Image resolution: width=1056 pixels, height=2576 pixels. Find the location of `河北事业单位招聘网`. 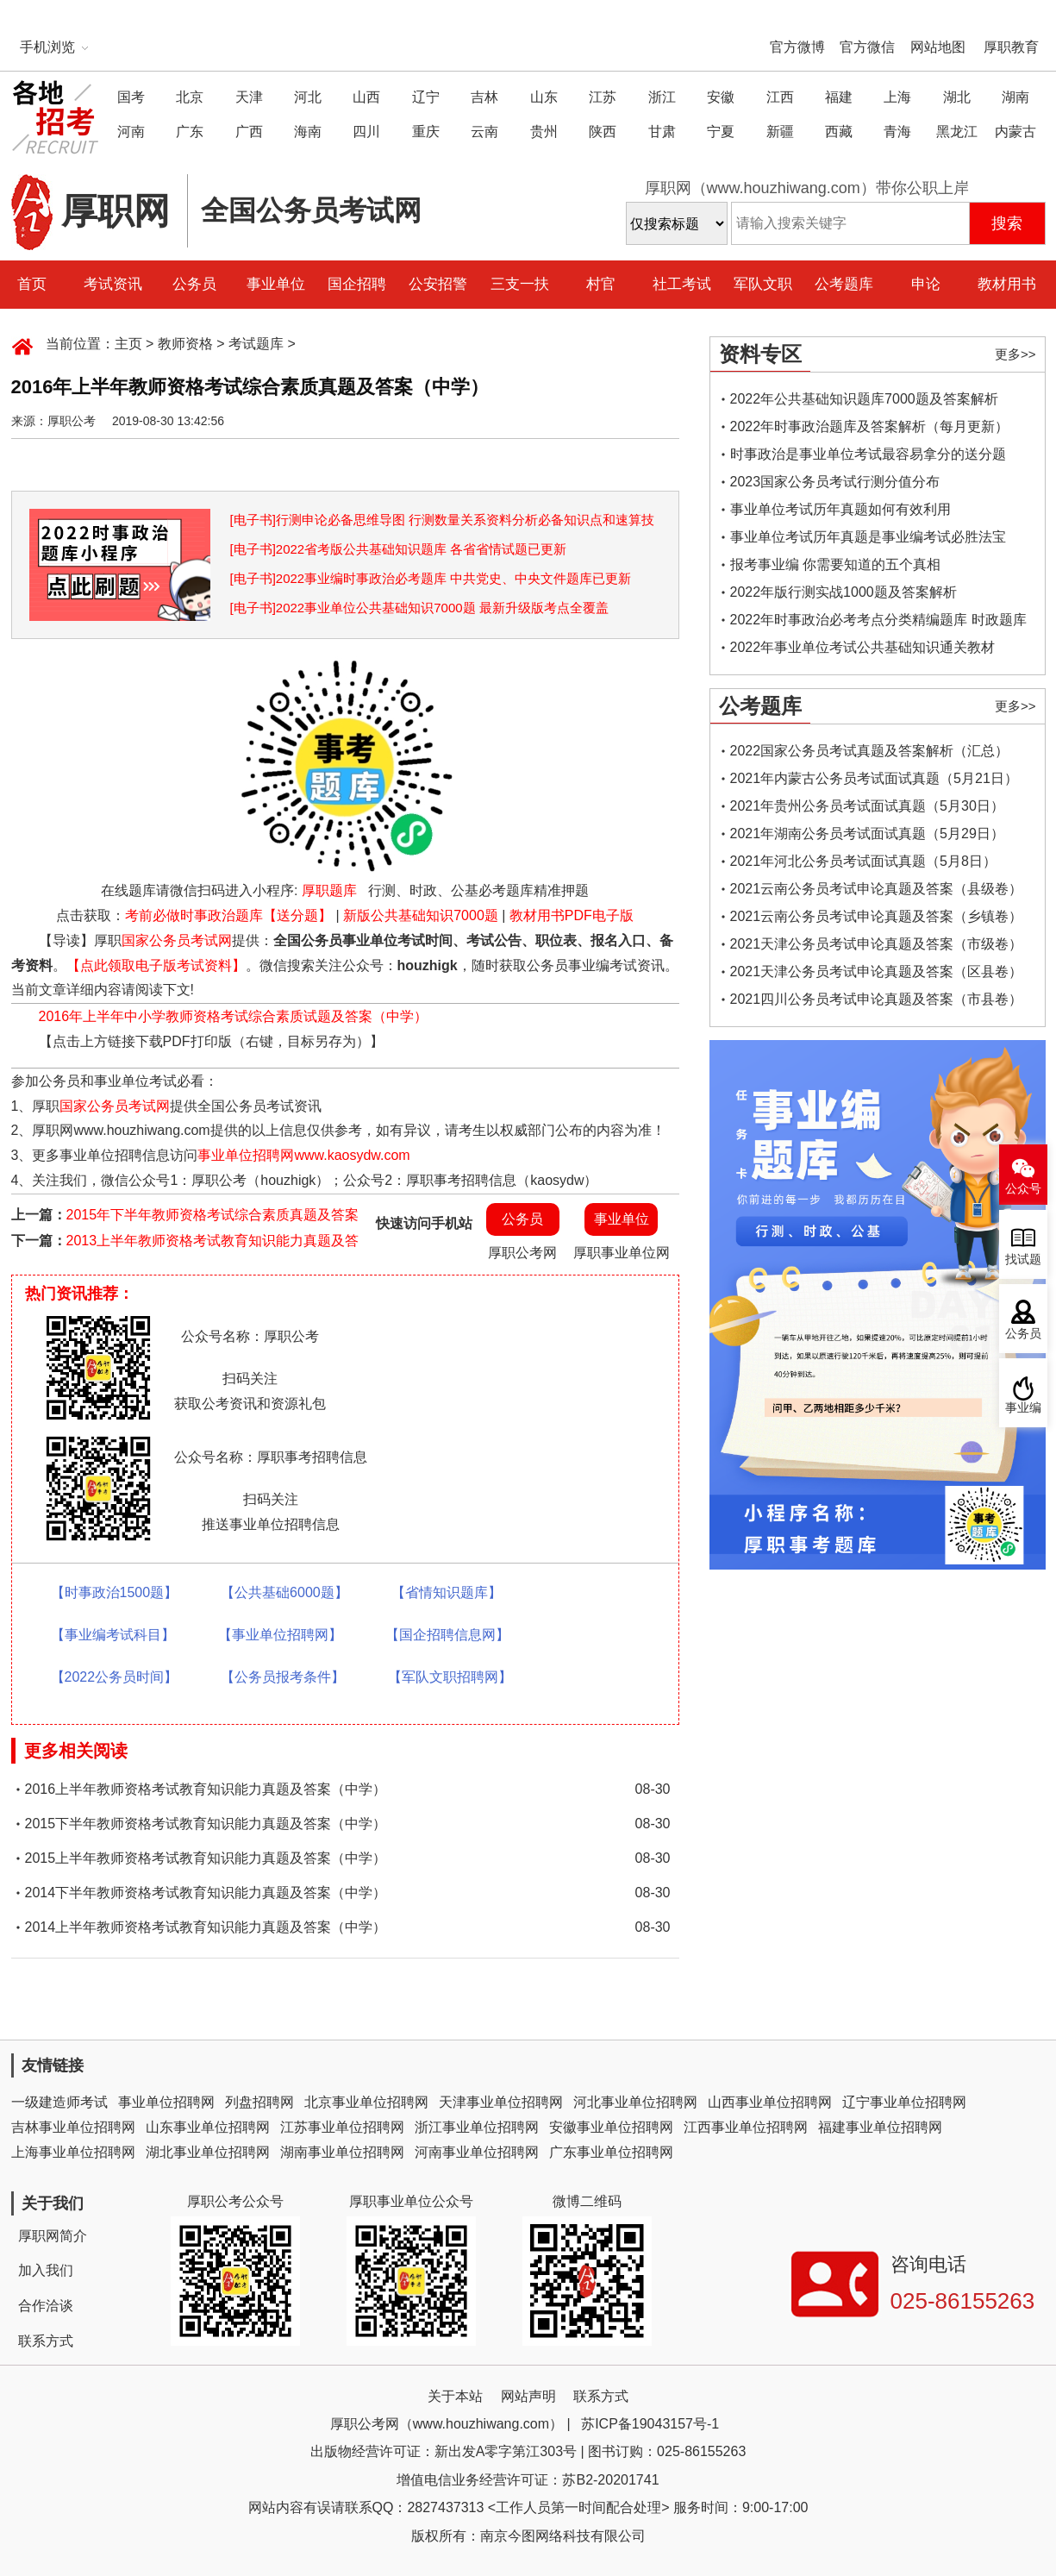

河北事业单位招聘网 is located at coordinates (635, 2102).